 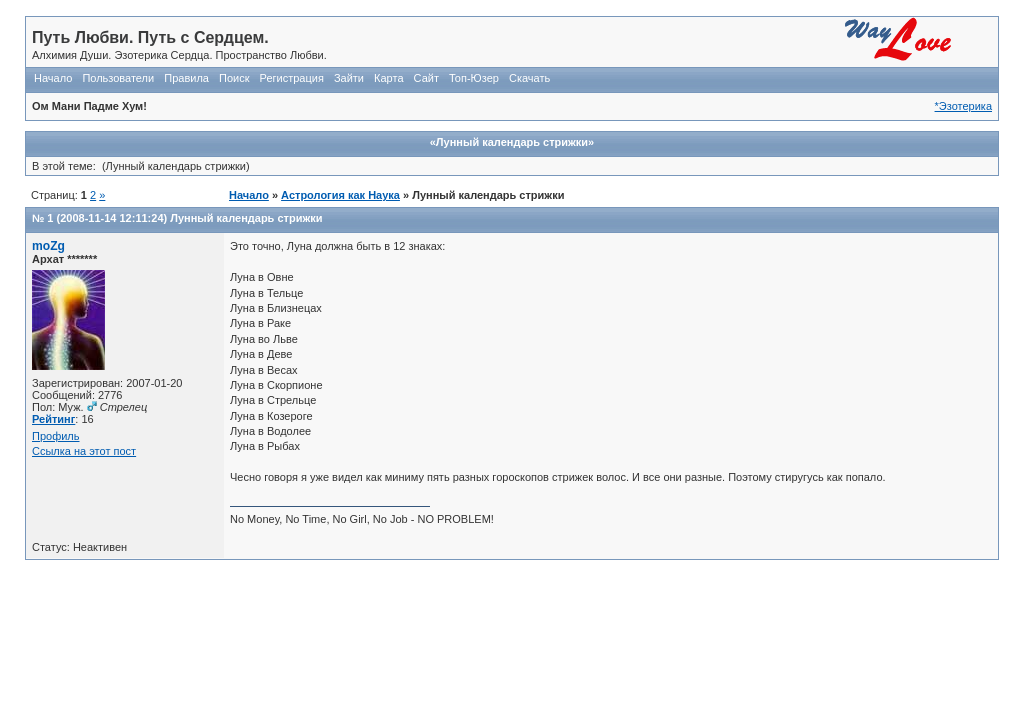 I want to click on Начало, so click(x=53, y=78).